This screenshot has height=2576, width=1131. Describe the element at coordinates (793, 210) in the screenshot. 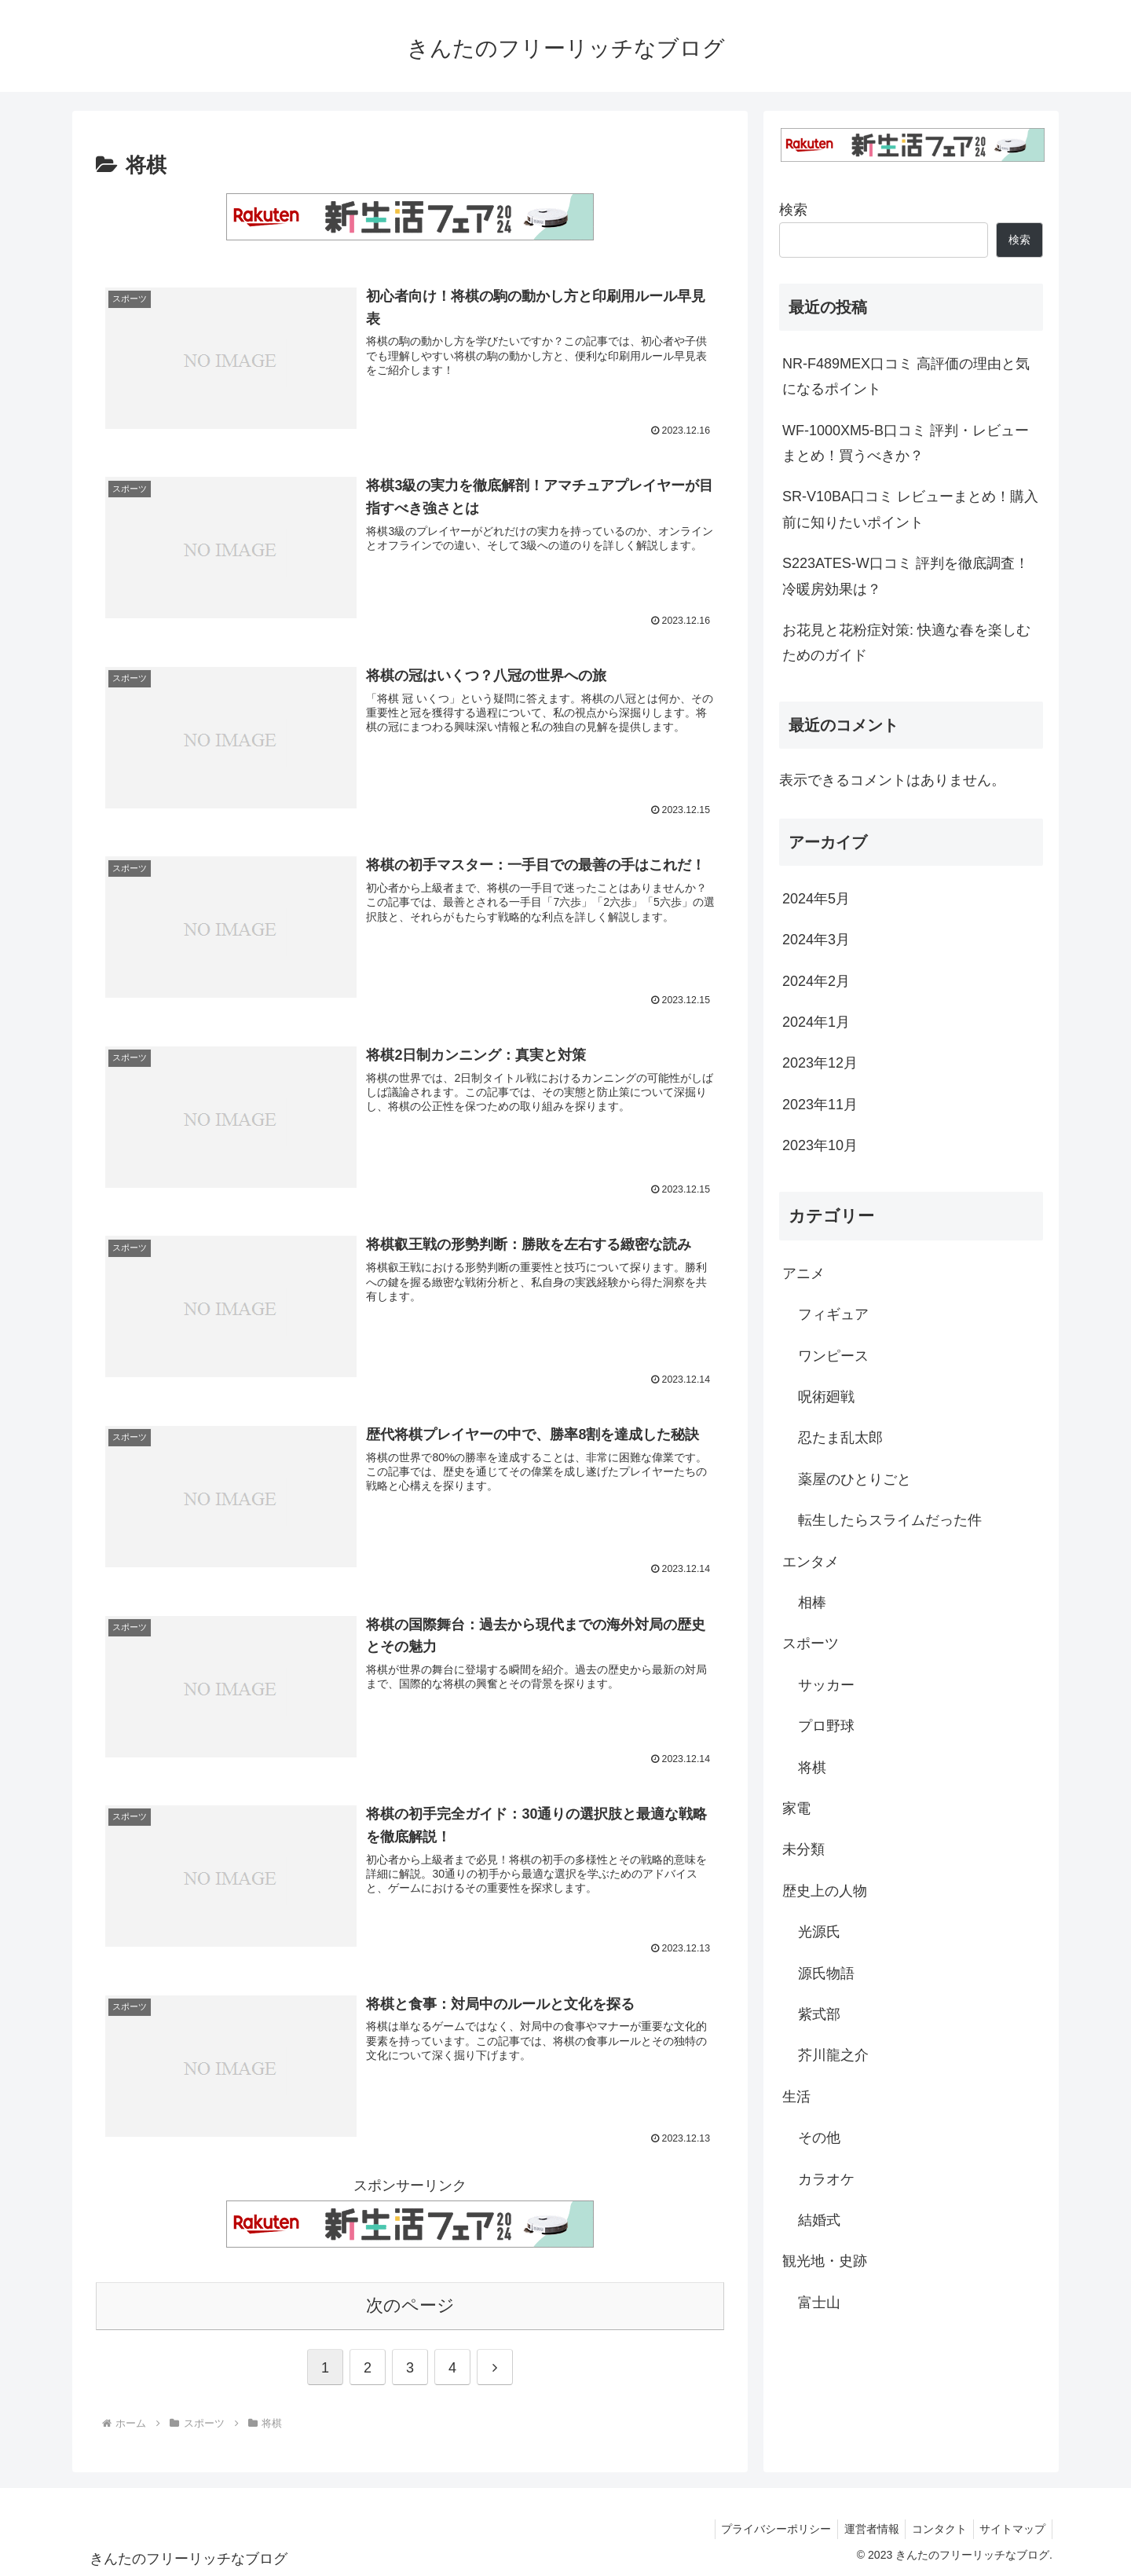

I see `検索` at that location.